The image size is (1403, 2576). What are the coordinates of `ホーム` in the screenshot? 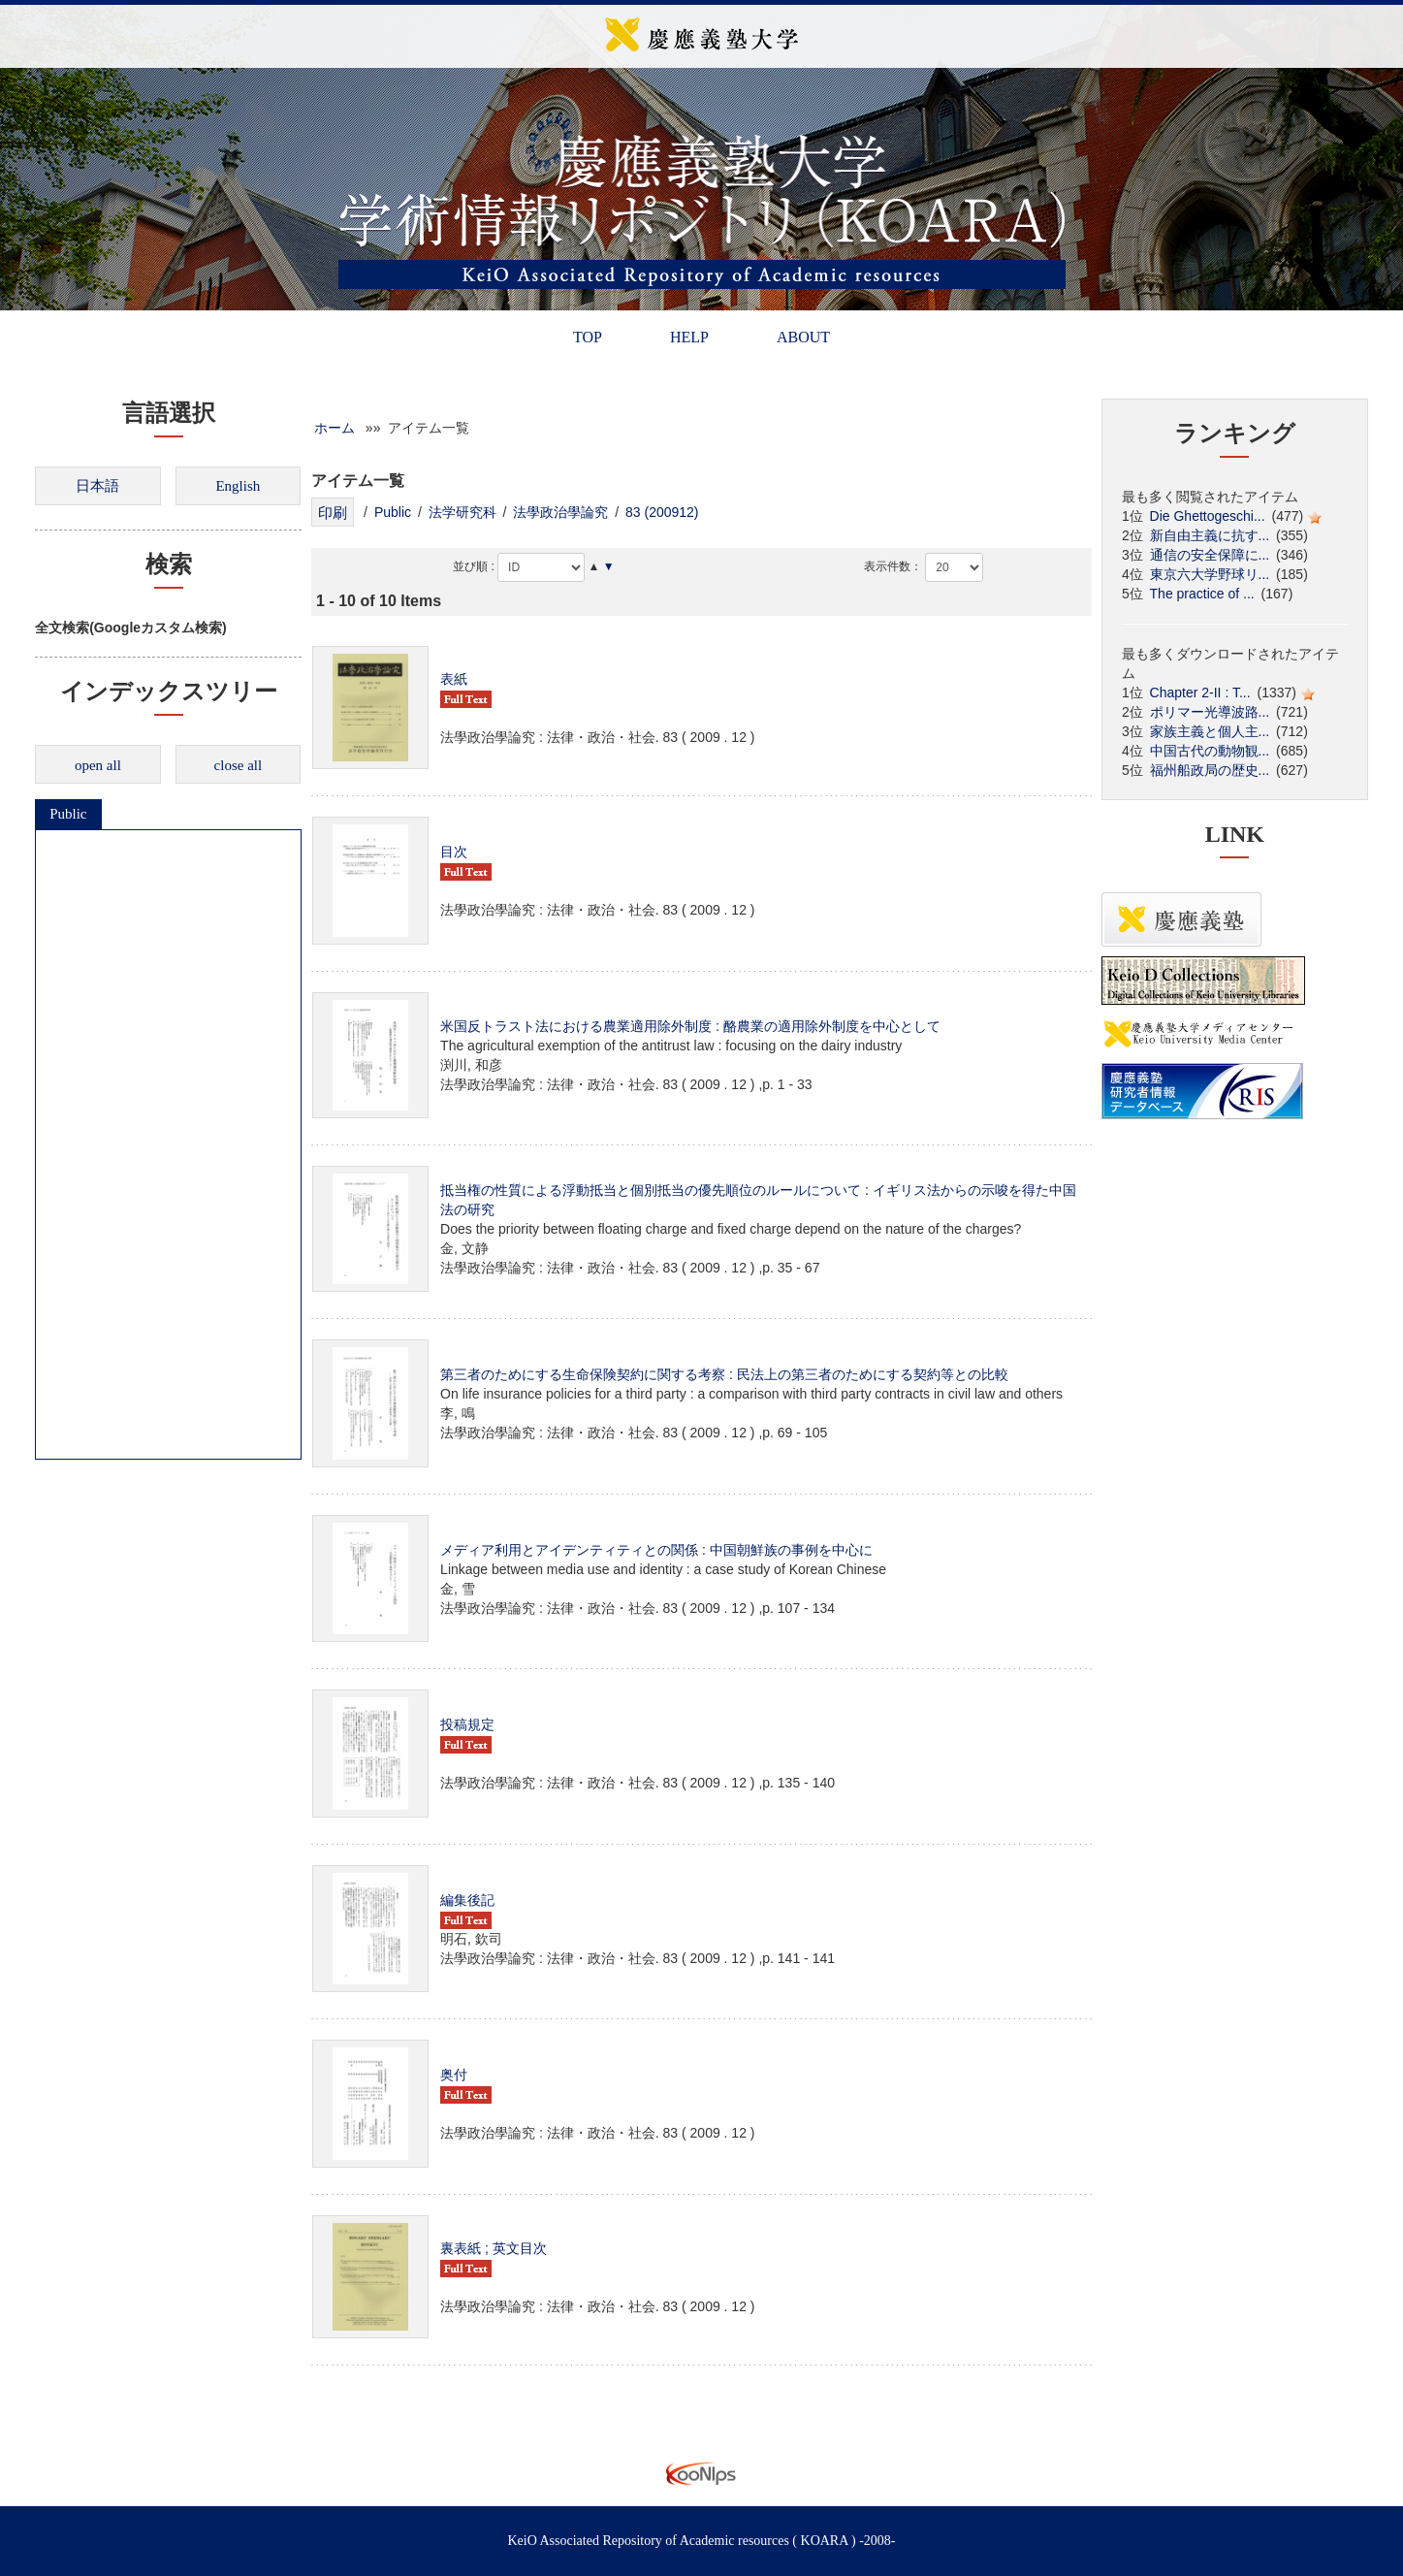 It's located at (334, 427).